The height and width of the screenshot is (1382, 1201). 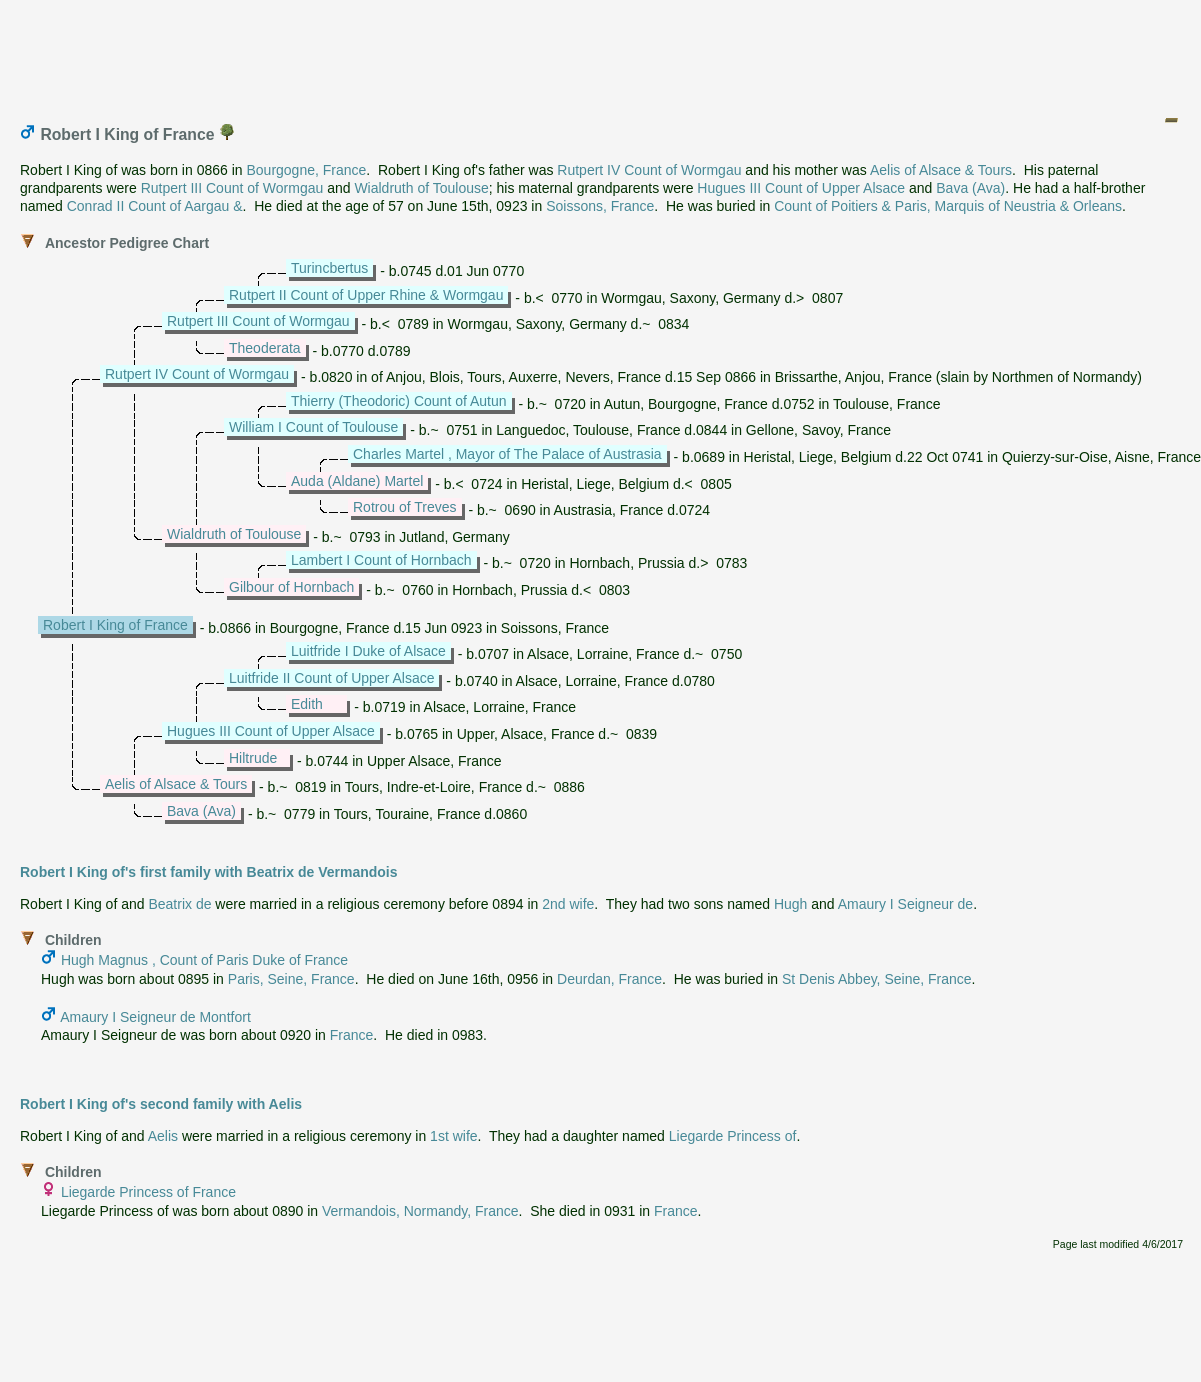 What do you see at coordinates (148, 1192) in the screenshot?
I see `Liegarde Princess of France` at bounding box center [148, 1192].